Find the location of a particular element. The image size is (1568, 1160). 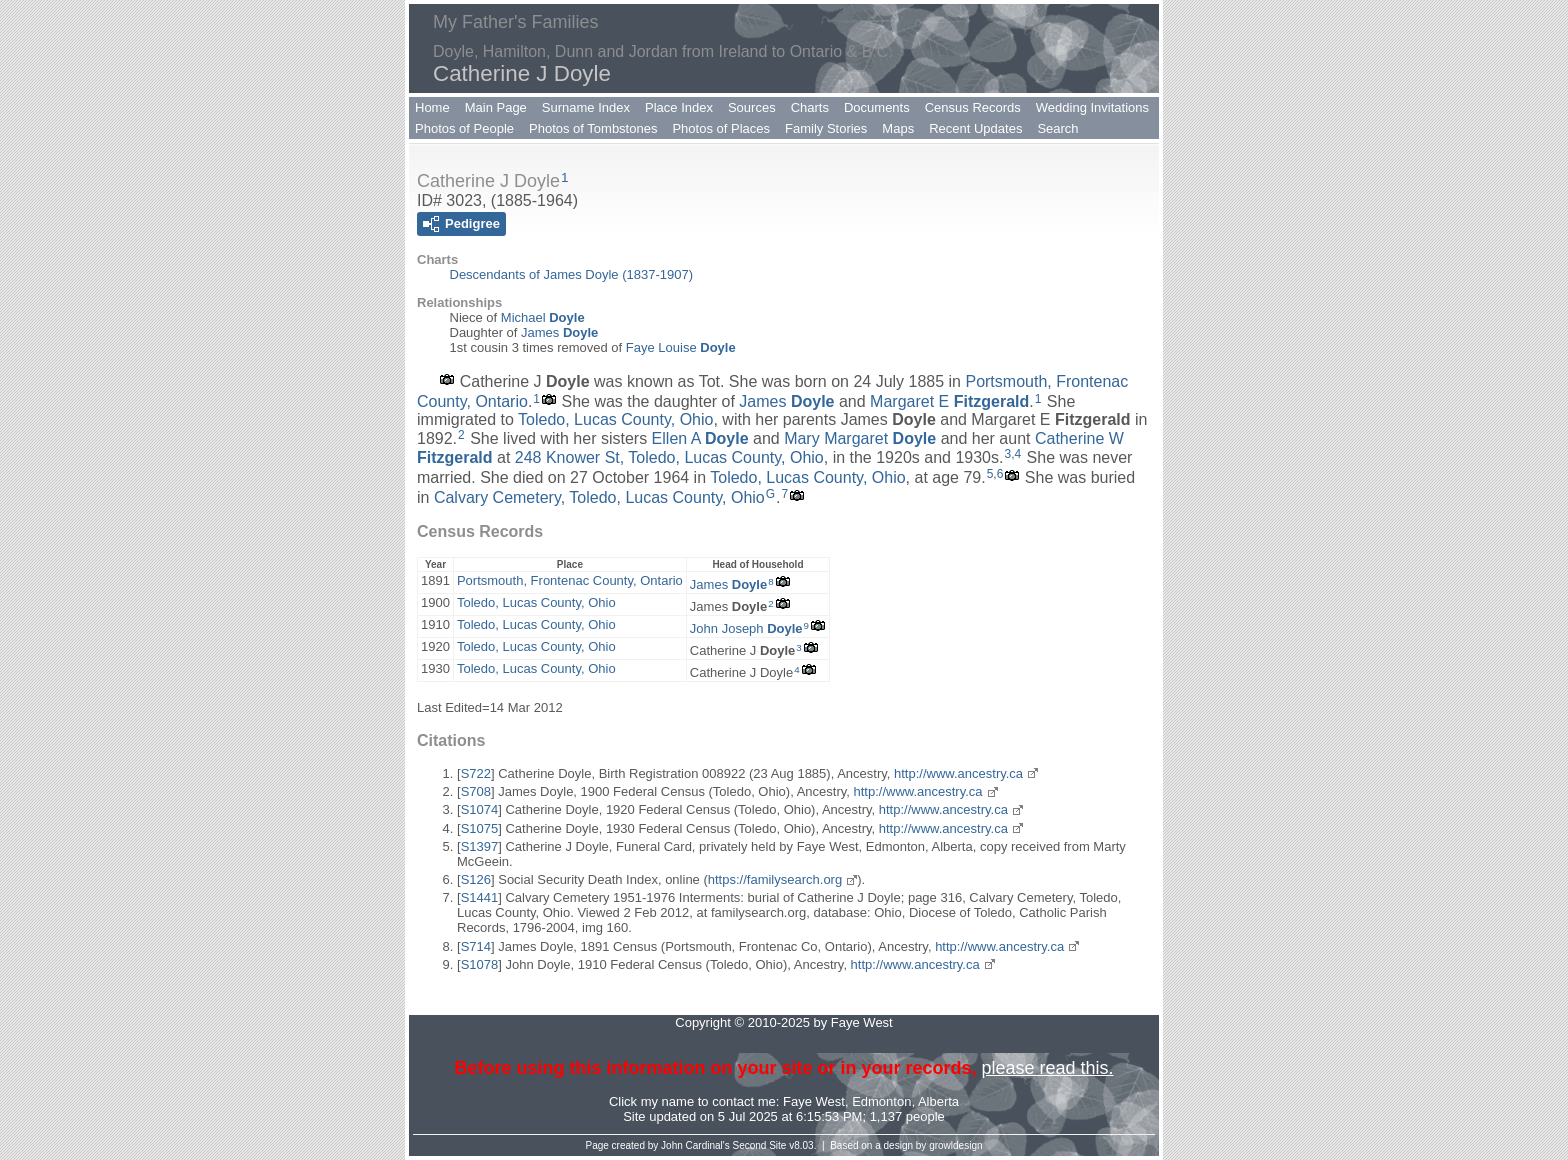

Family Stories is located at coordinates (826, 128).